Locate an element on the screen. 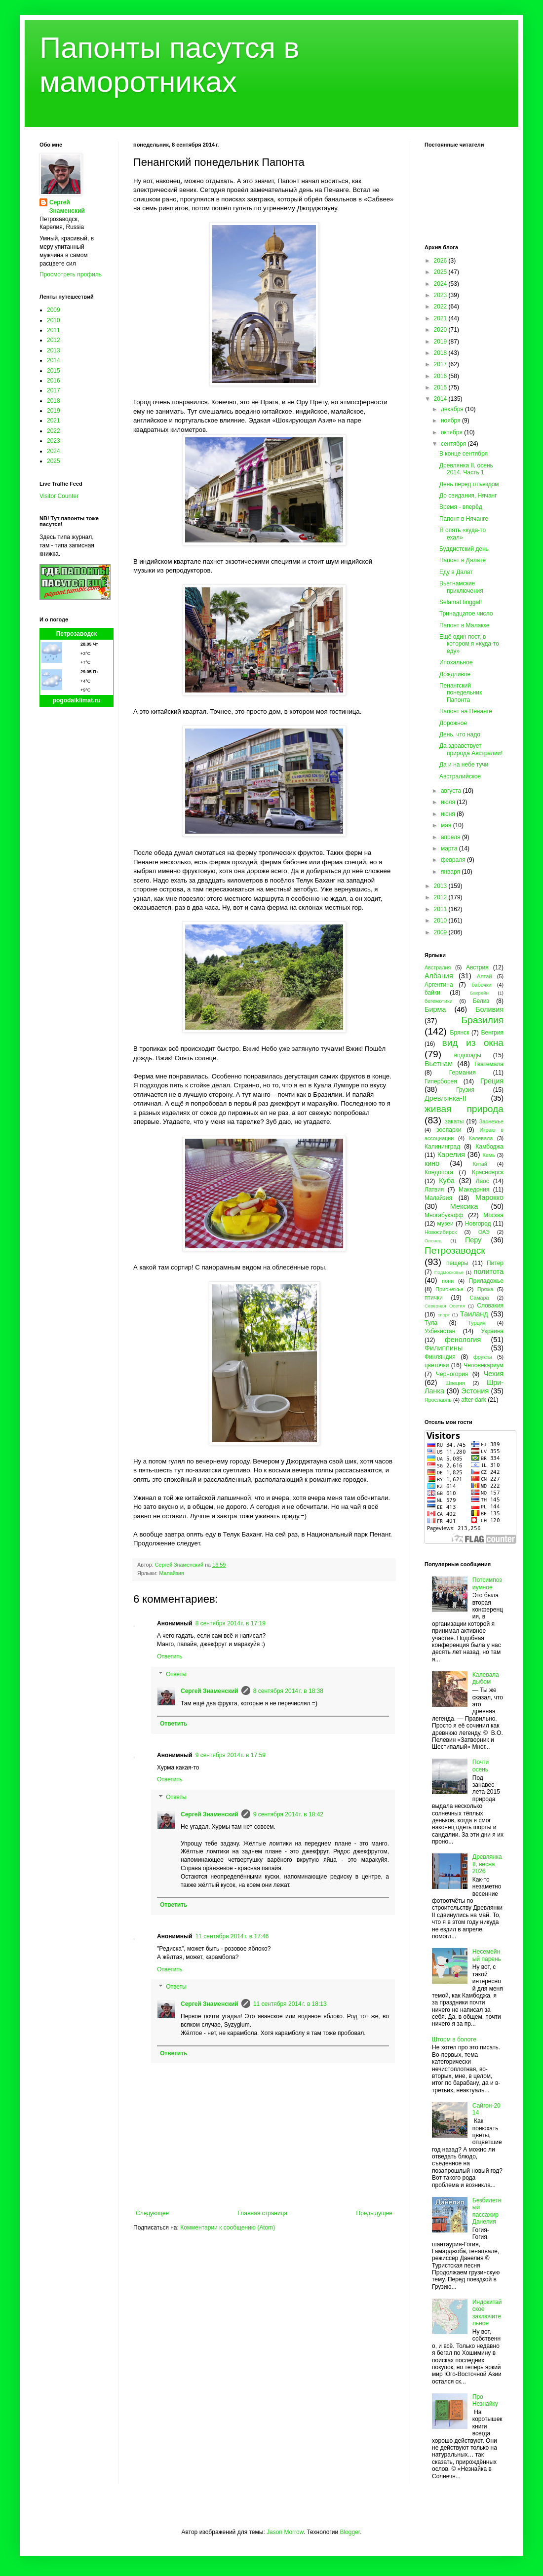 This screenshot has width=543, height=2576. июля is located at coordinates (449, 802).